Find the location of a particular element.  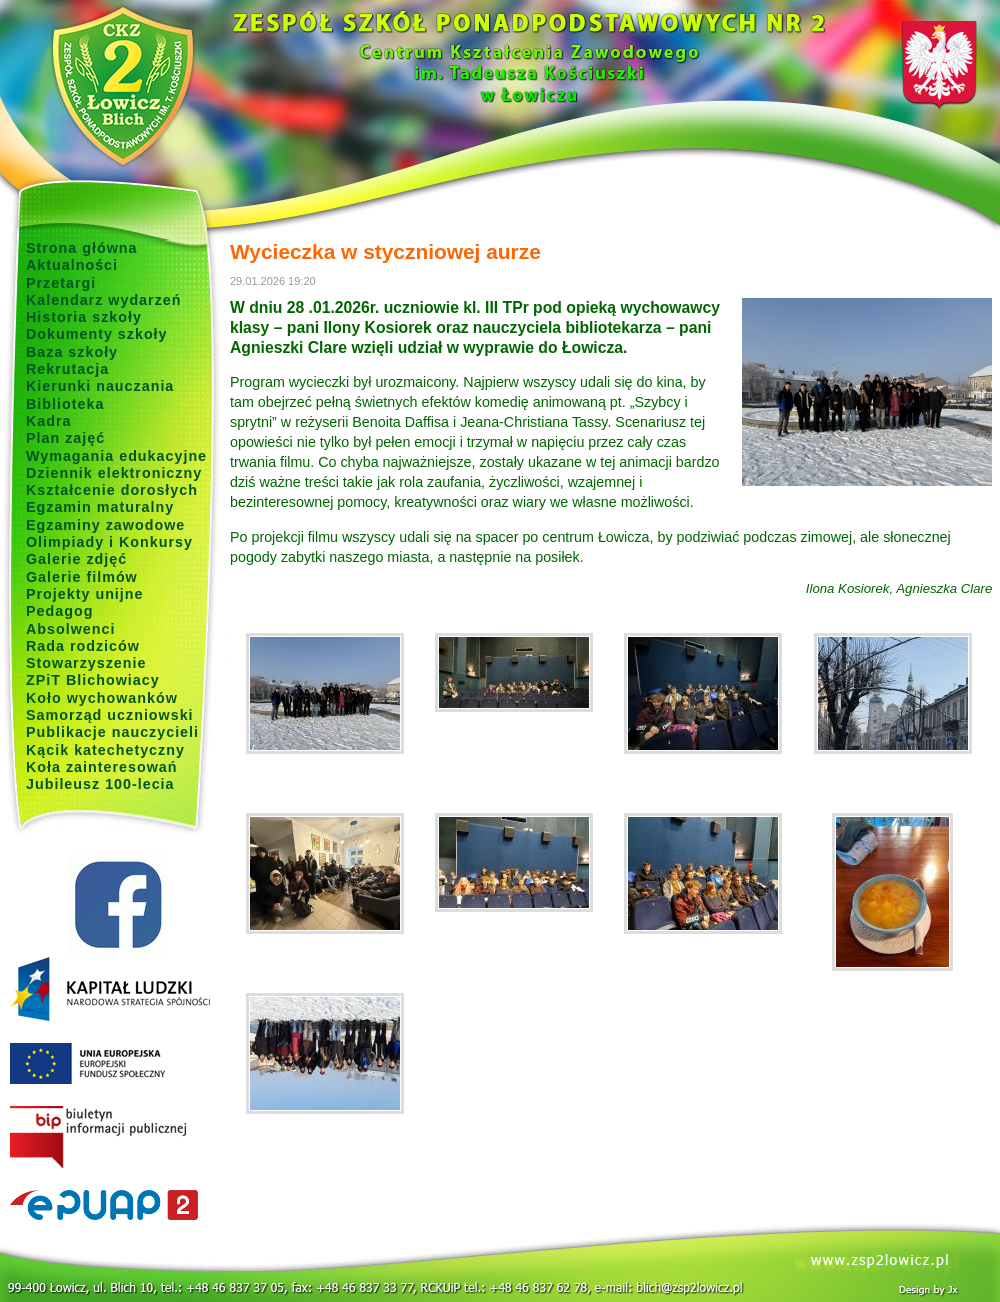

Absolwenci is located at coordinates (70, 629).